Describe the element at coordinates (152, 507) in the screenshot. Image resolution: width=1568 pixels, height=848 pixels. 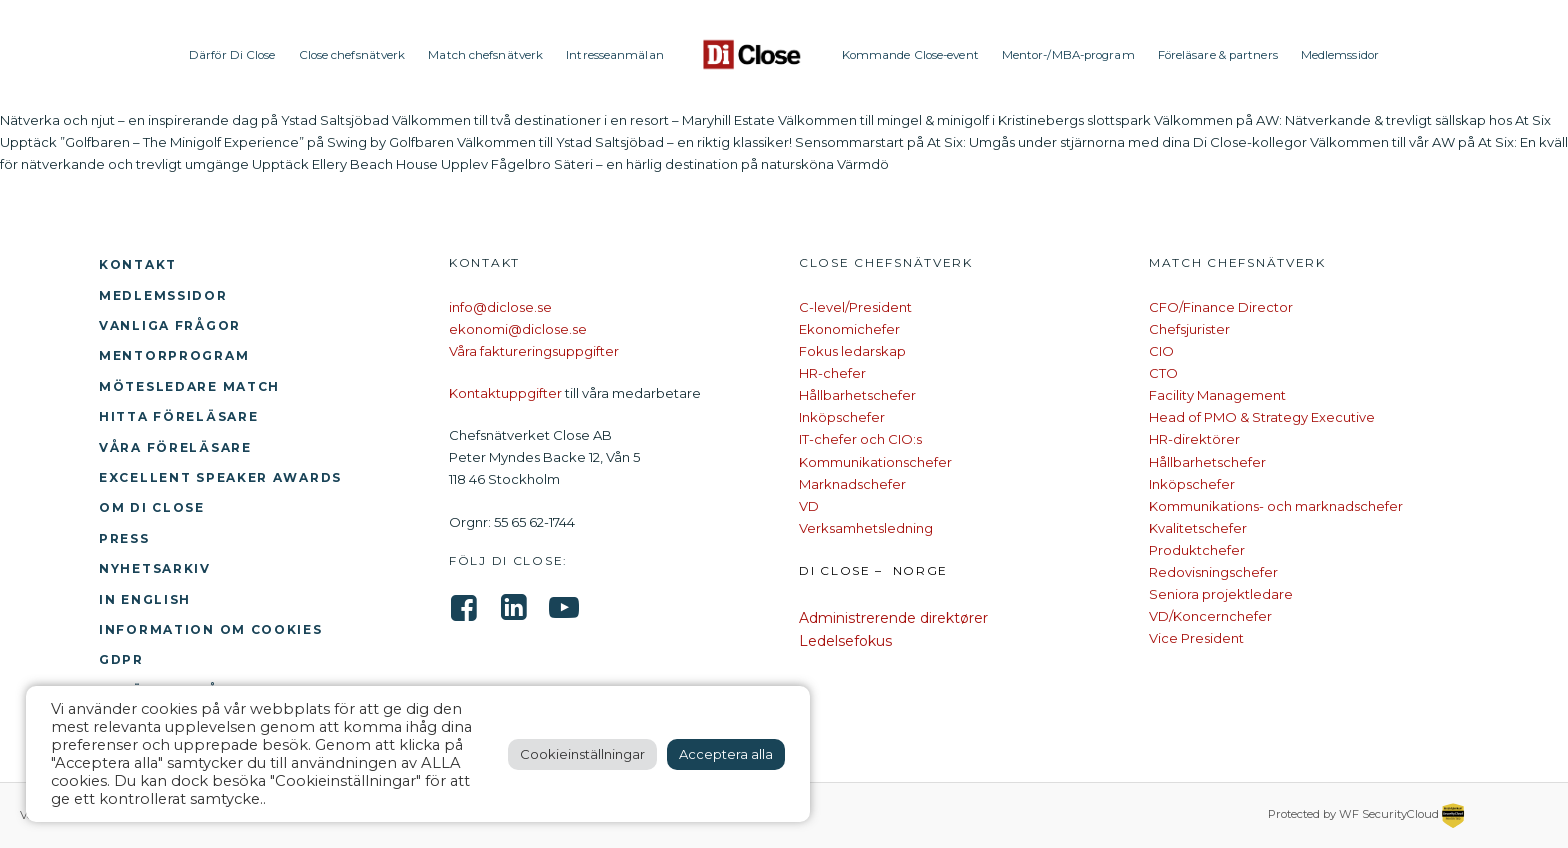
I see `Om Di Close` at that location.